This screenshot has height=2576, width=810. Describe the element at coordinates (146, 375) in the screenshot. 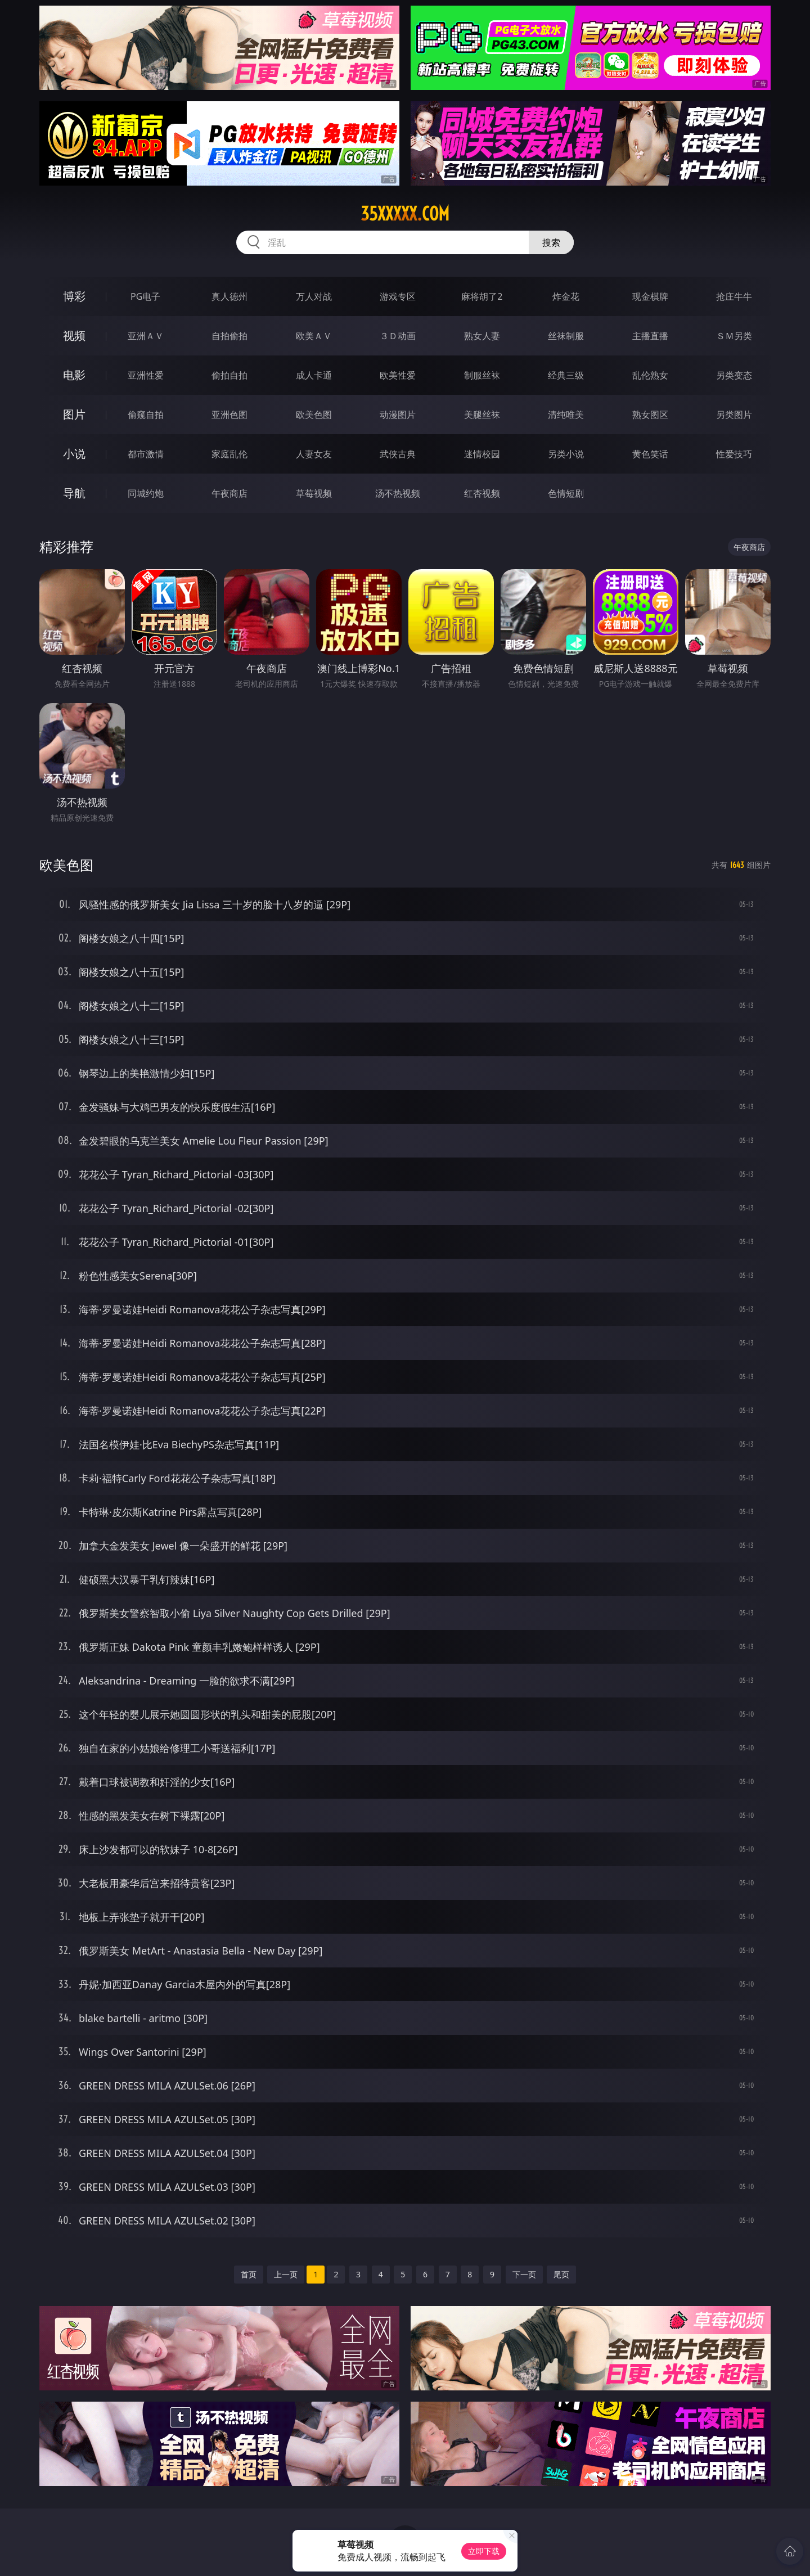

I see `亚洲性爱` at that location.